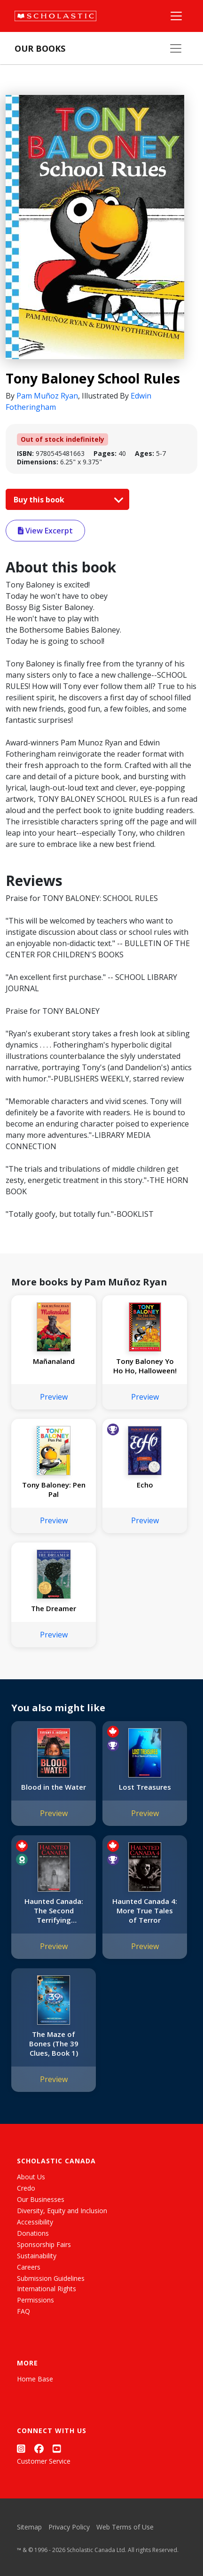 The width and height of the screenshot is (203, 2576). I want to click on Our Businesses, so click(40, 2199).